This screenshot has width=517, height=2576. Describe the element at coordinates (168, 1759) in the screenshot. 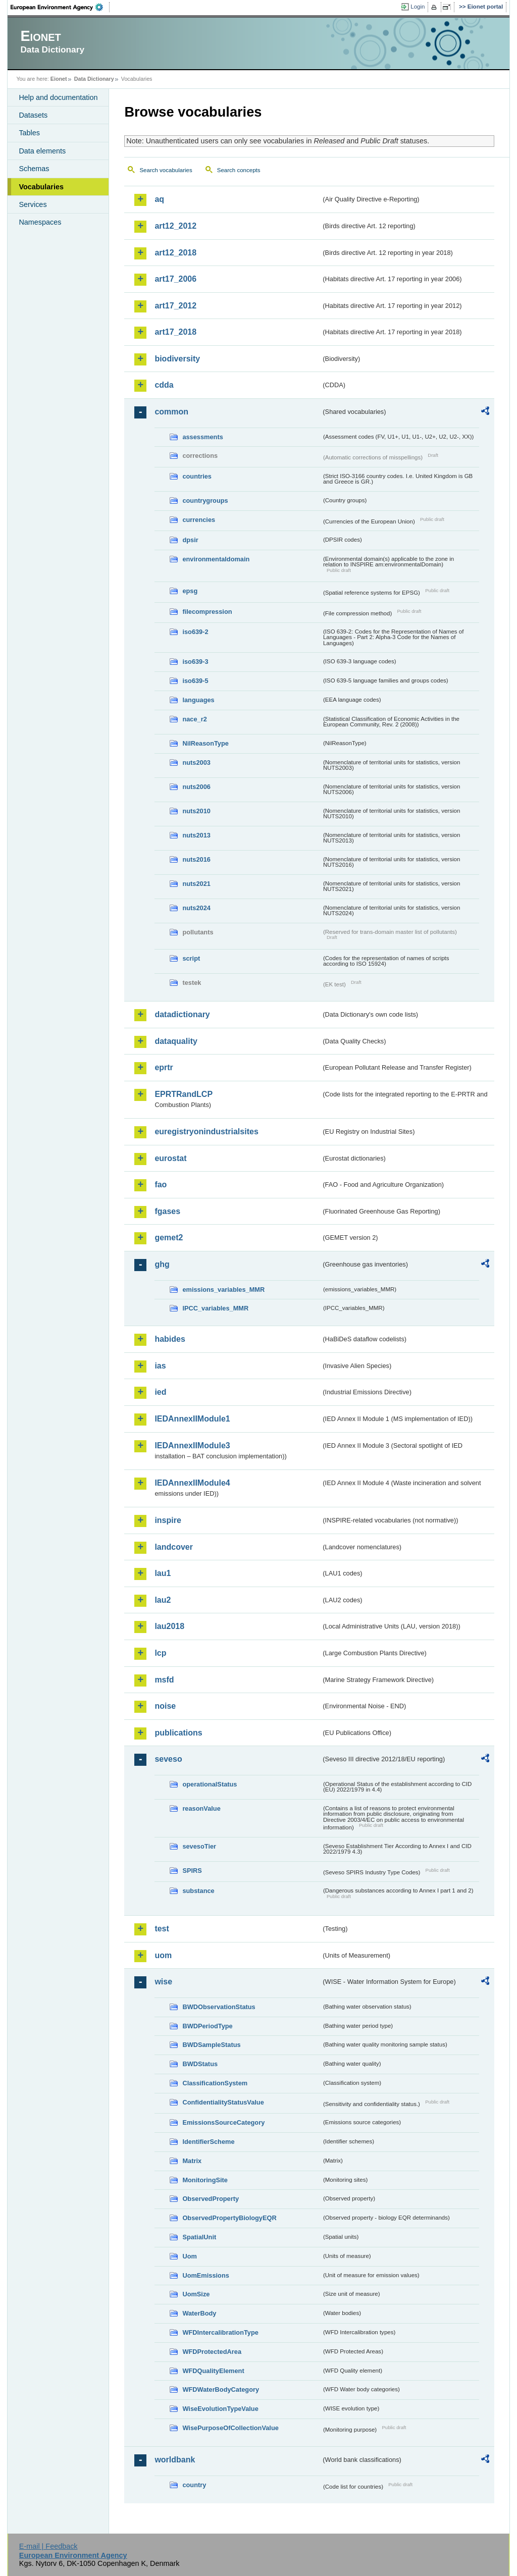

I see `seveso` at that location.